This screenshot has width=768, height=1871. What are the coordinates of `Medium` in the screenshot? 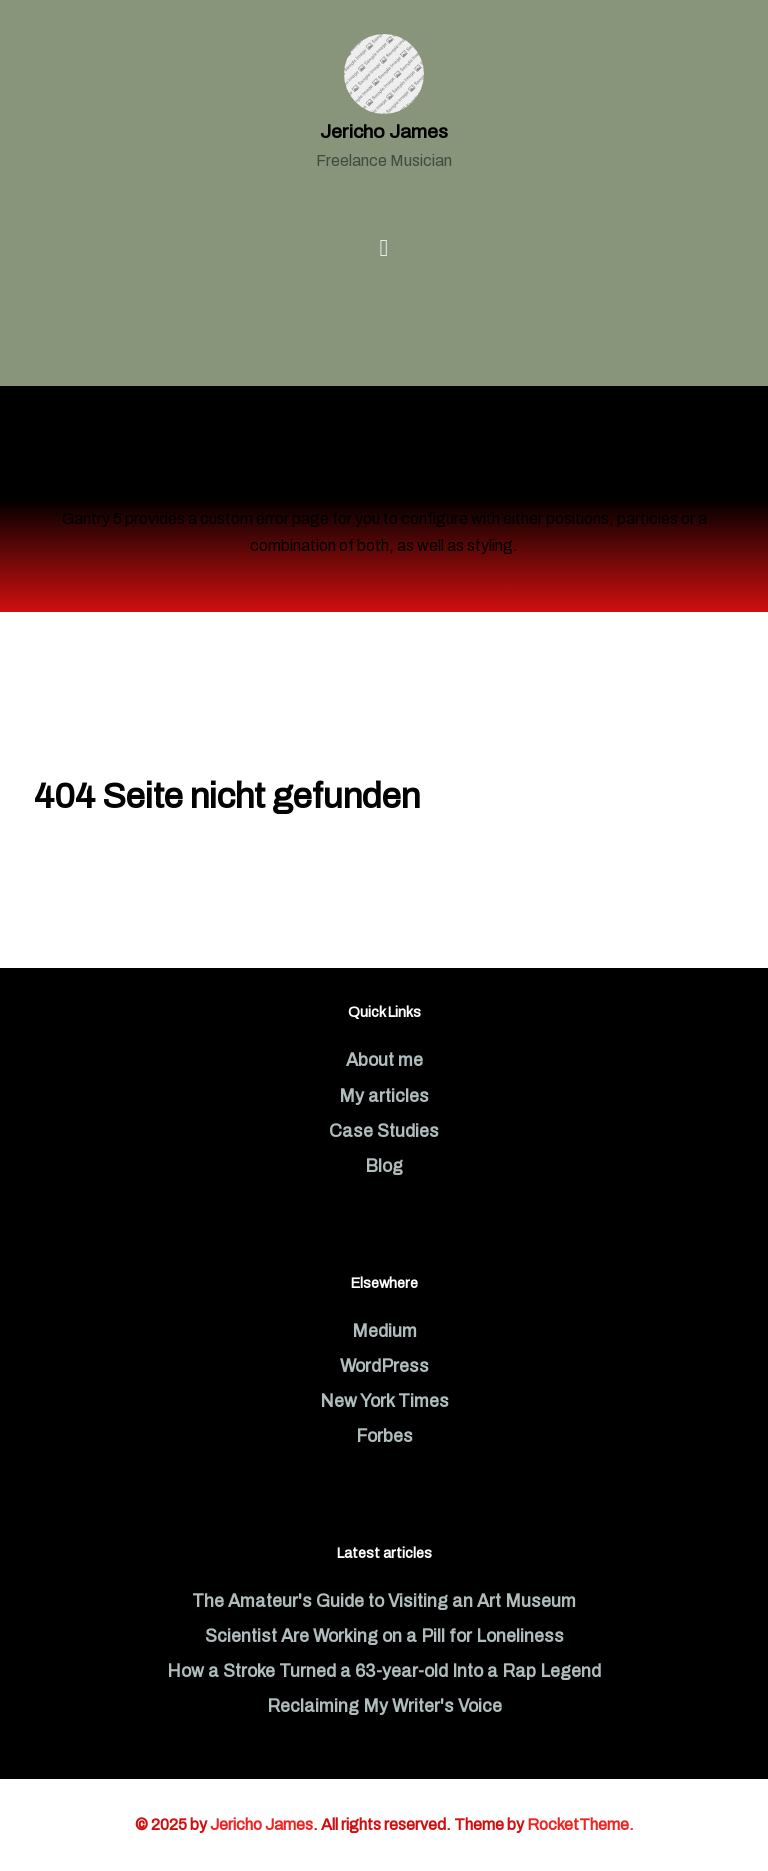 It's located at (384, 1331).